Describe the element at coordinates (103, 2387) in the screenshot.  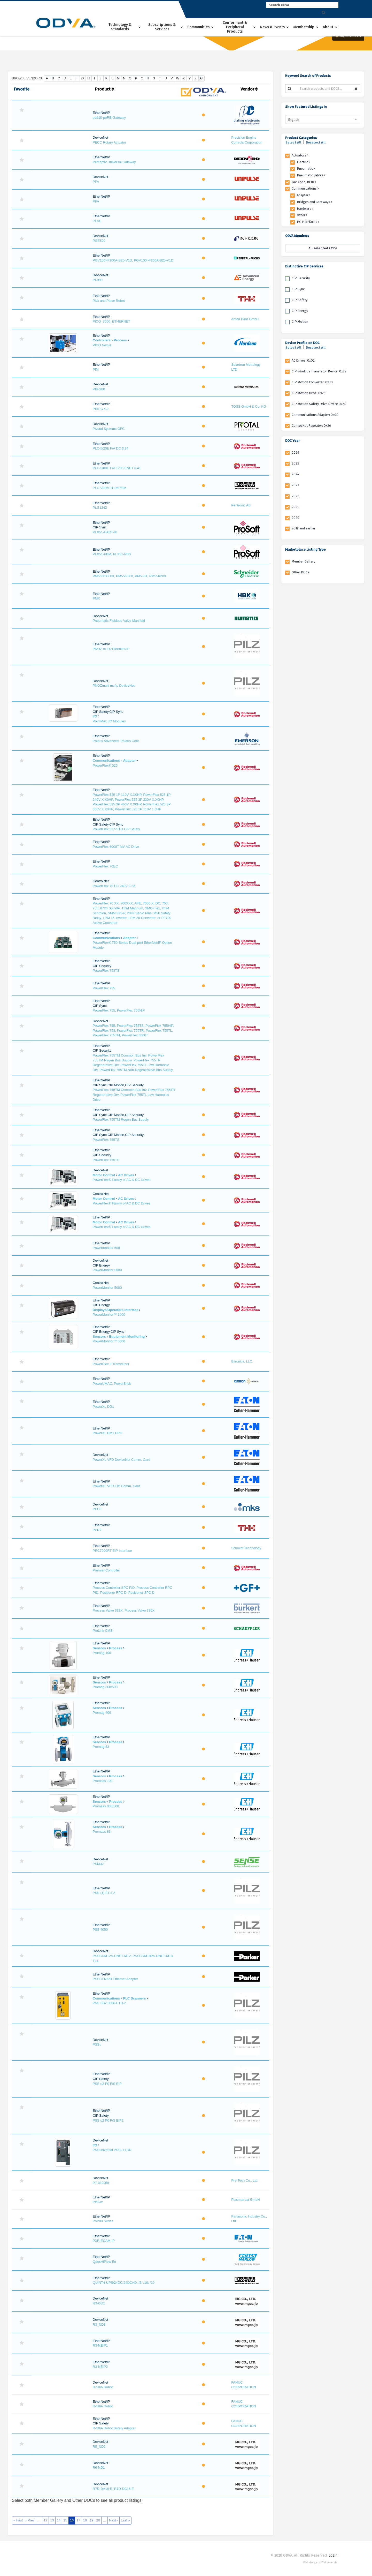
I see `R-50iA Robot` at that location.